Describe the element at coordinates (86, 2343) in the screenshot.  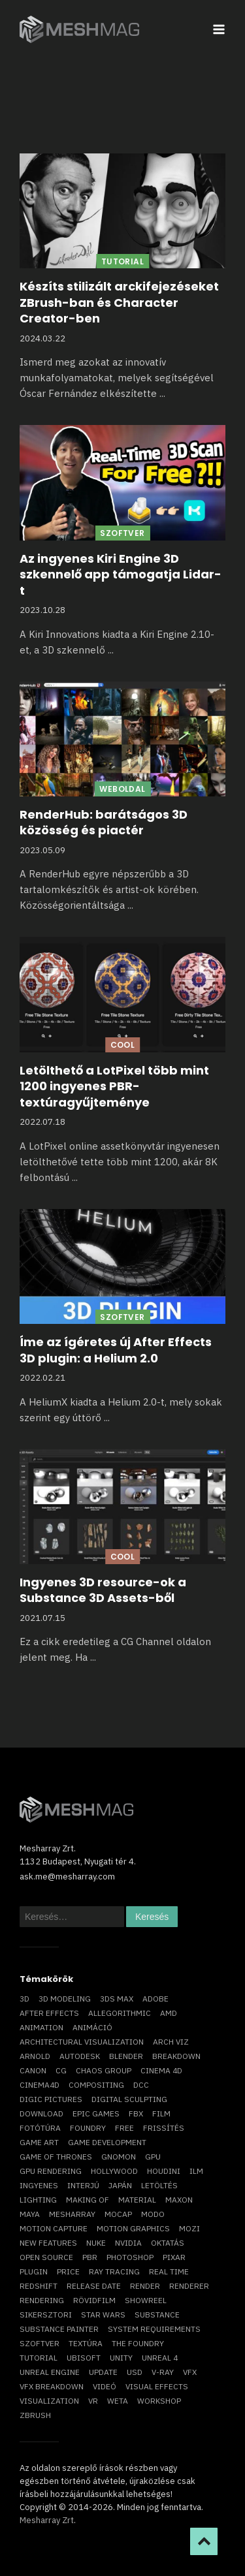
I see `textúra` at that location.